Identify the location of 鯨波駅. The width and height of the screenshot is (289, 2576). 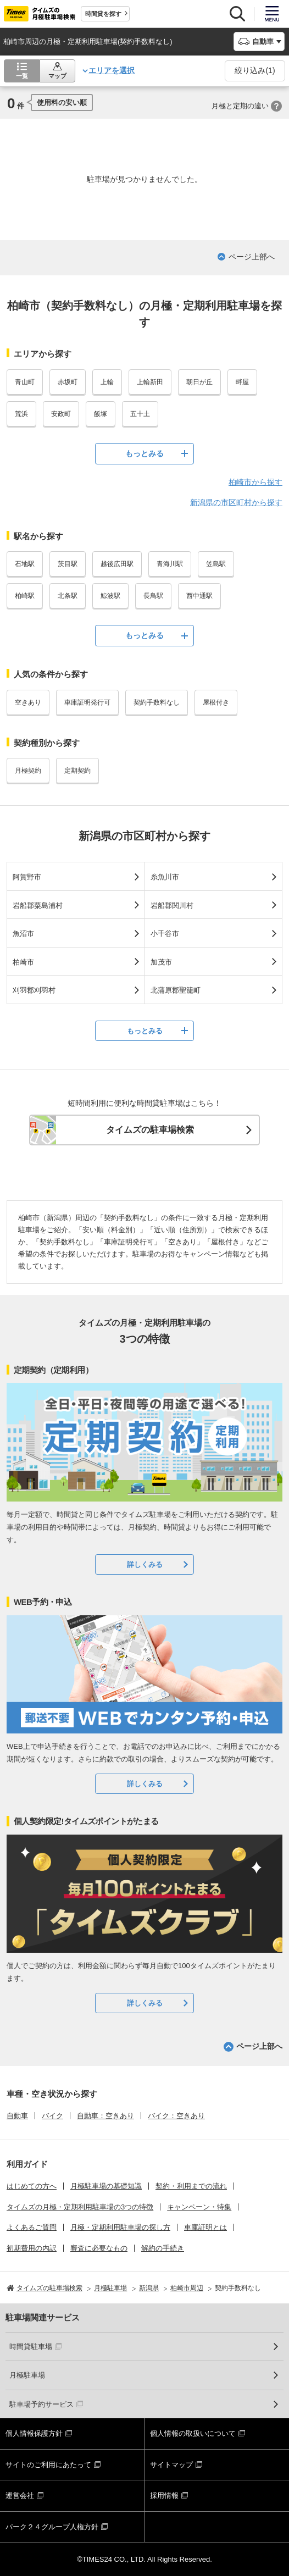
(110, 596).